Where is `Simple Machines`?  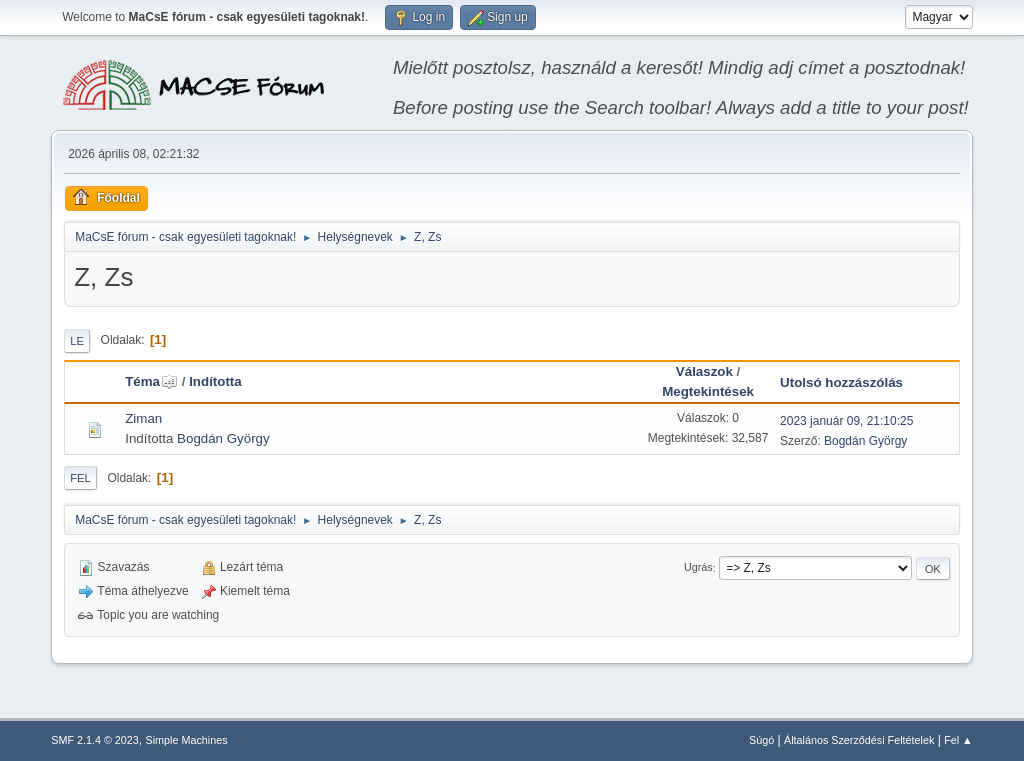
Simple Machines is located at coordinates (187, 740).